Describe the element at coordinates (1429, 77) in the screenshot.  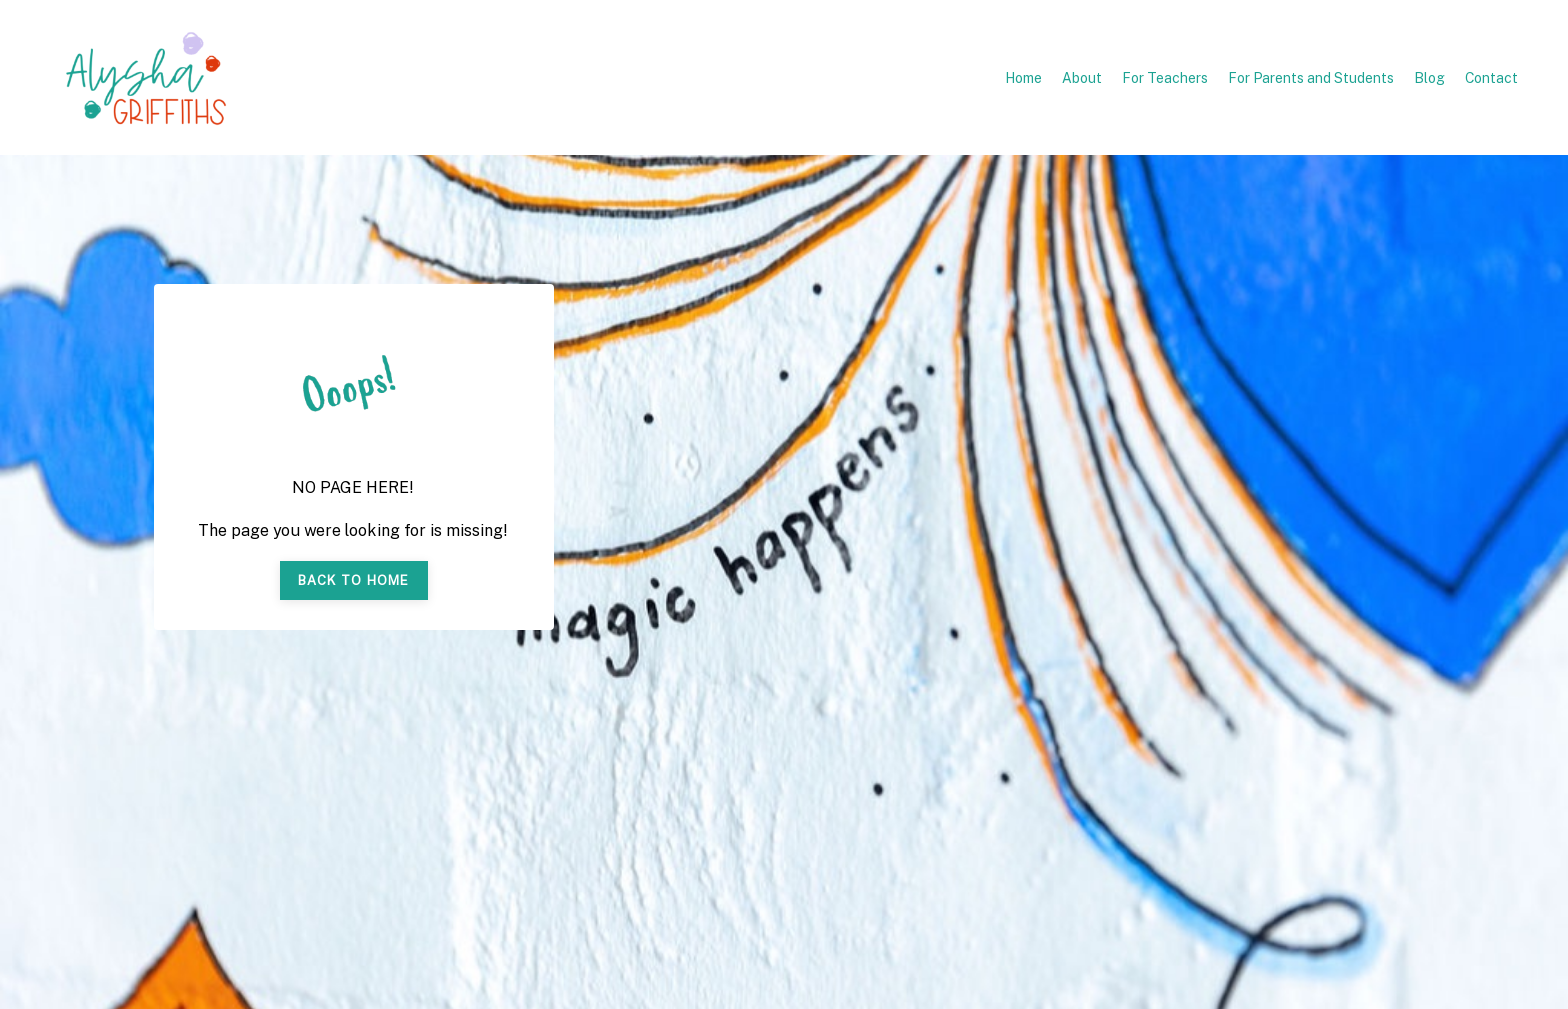
I see `Blog` at that location.